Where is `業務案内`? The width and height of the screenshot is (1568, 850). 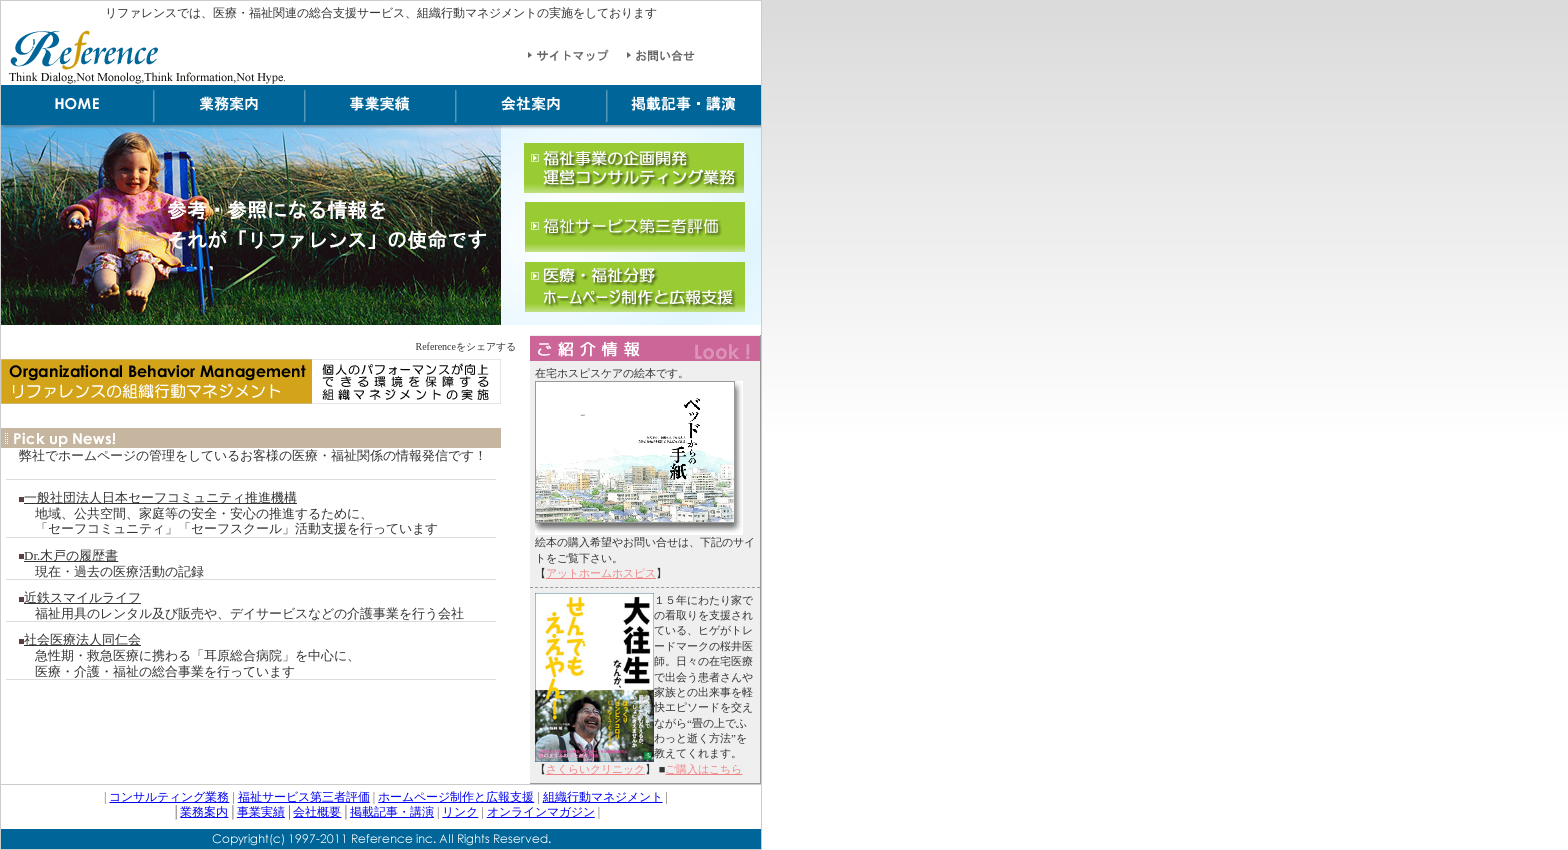
業務案内 is located at coordinates (204, 812).